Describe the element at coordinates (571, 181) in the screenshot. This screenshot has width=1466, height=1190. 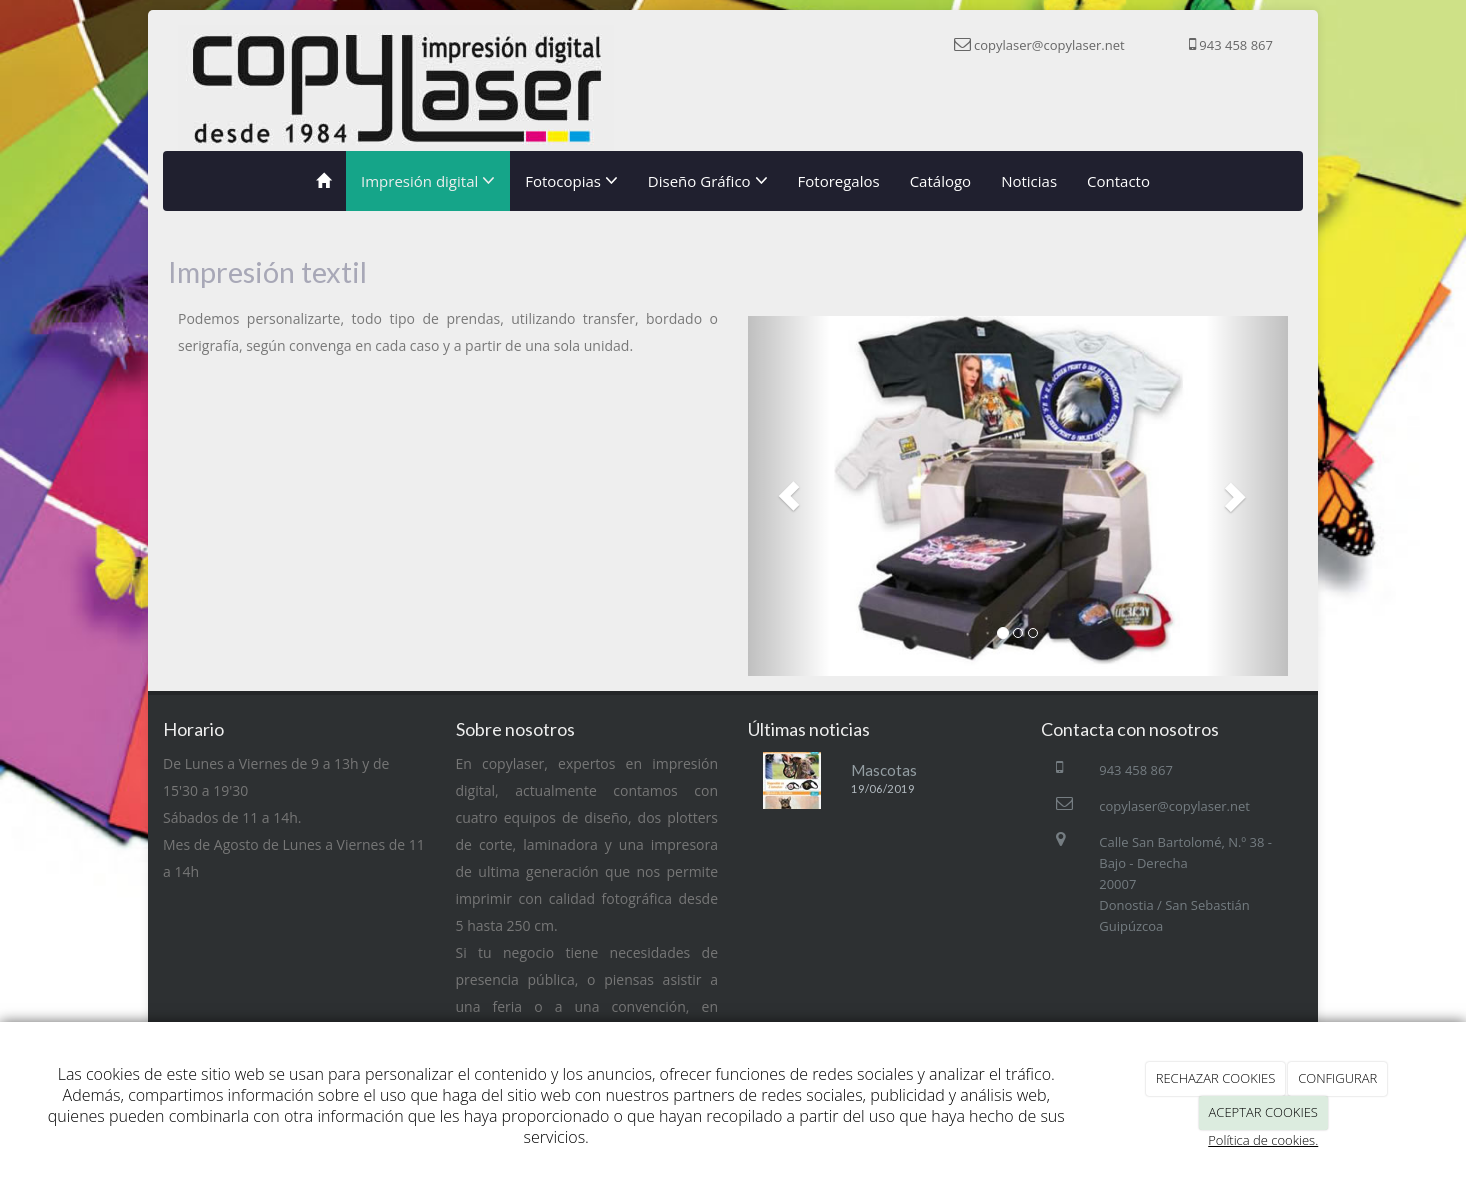
I see `Fotocopias` at that location.